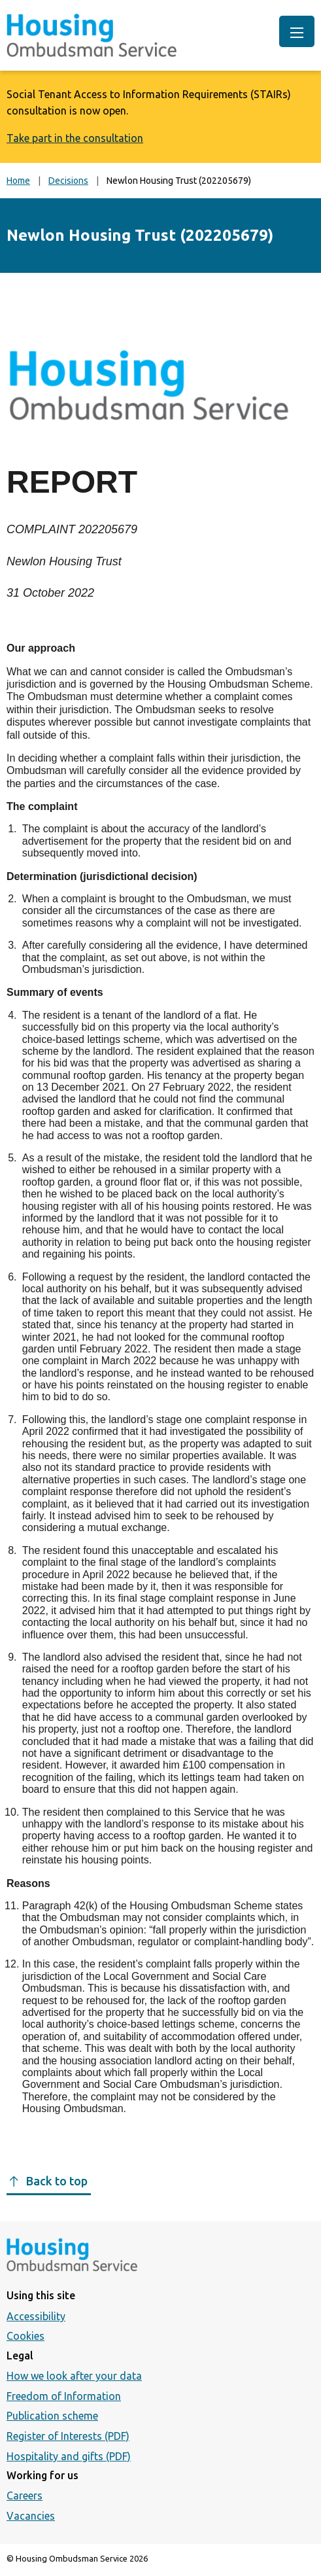 Image resolution: width=321 pixels, height=2576 pixels. I want to click on Home, so click(18, 180).